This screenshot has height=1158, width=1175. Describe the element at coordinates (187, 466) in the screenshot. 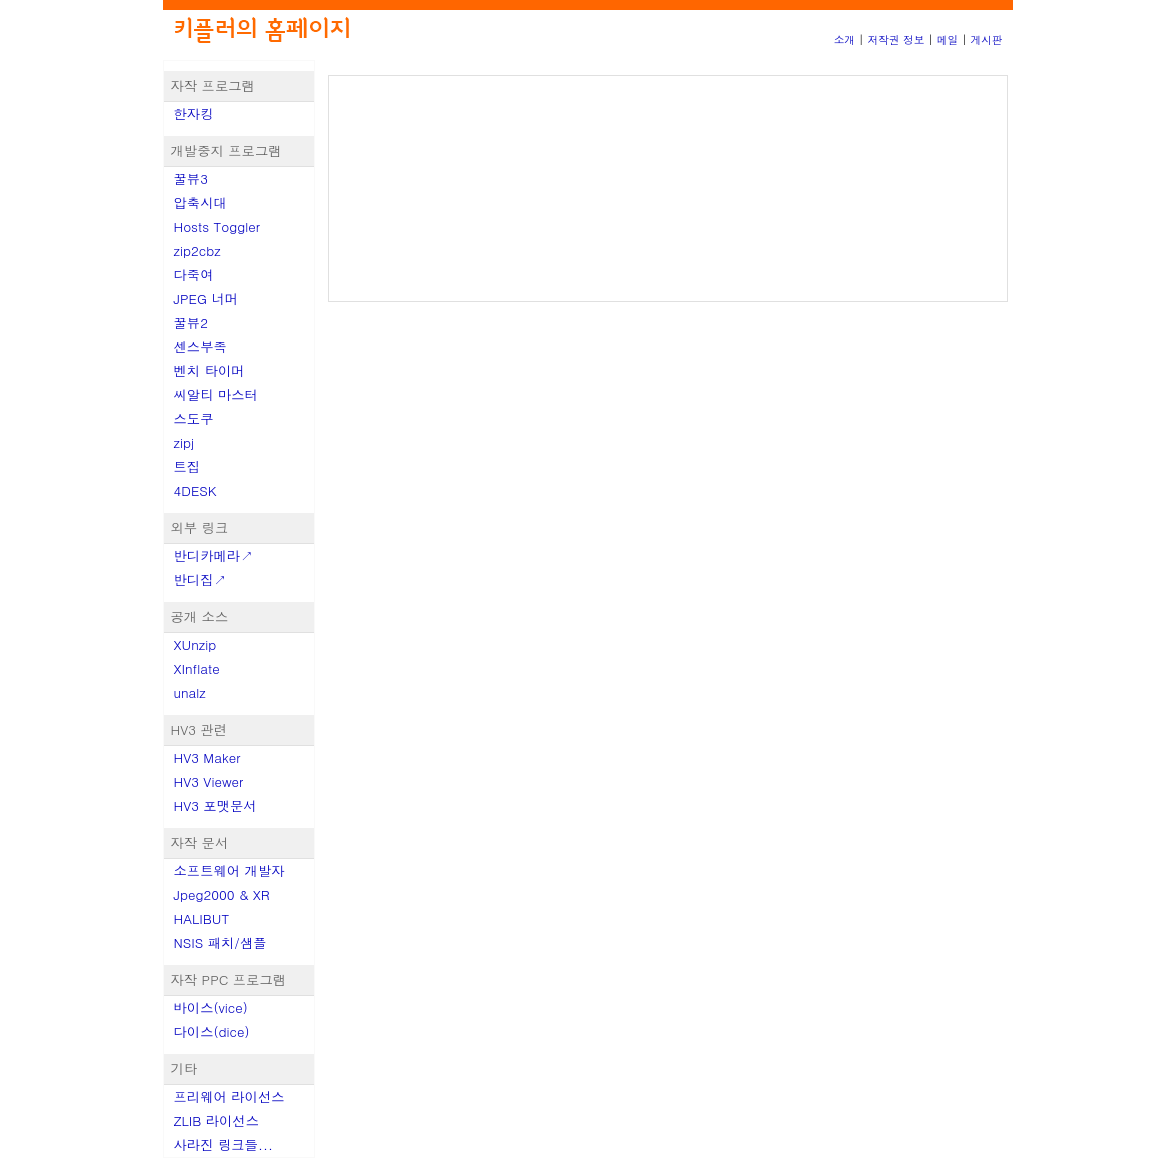

I see `트집` at that location.